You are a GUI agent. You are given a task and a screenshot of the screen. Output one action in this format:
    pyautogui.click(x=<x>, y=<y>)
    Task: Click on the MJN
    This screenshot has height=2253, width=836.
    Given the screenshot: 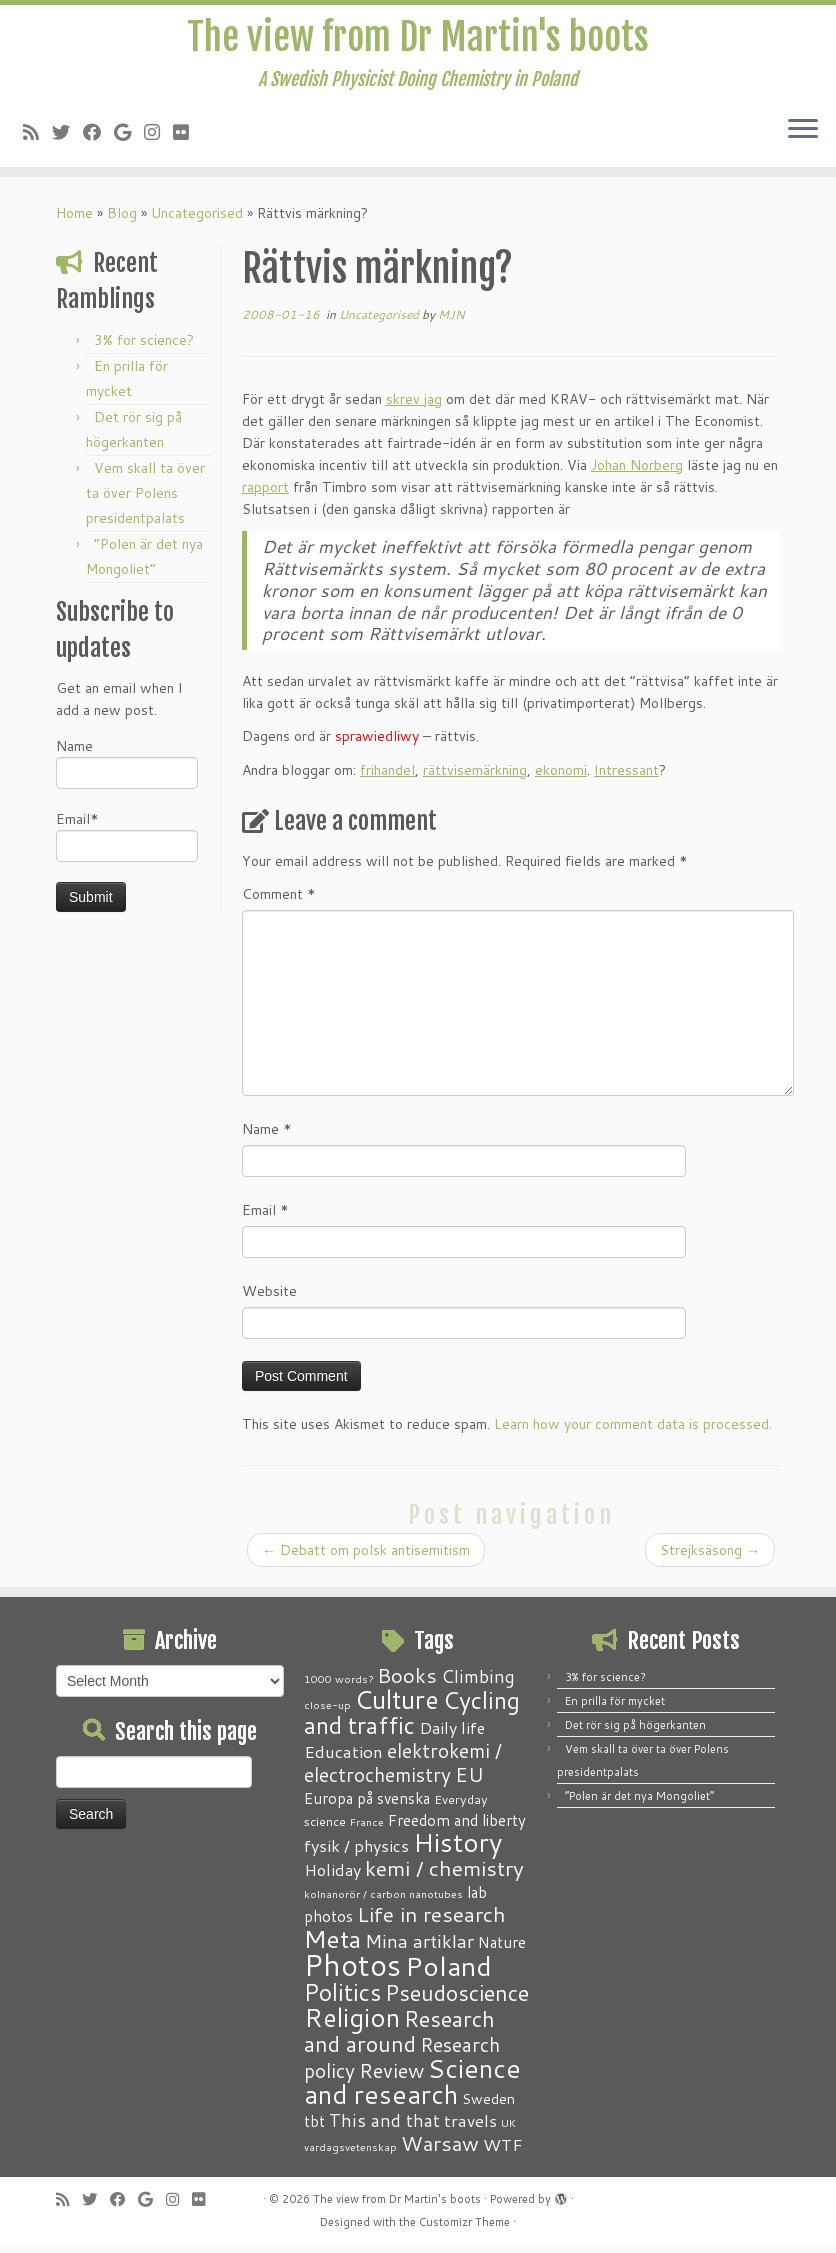 What is the action you would take?
    pyautogui.click(x=451, y=320)
    